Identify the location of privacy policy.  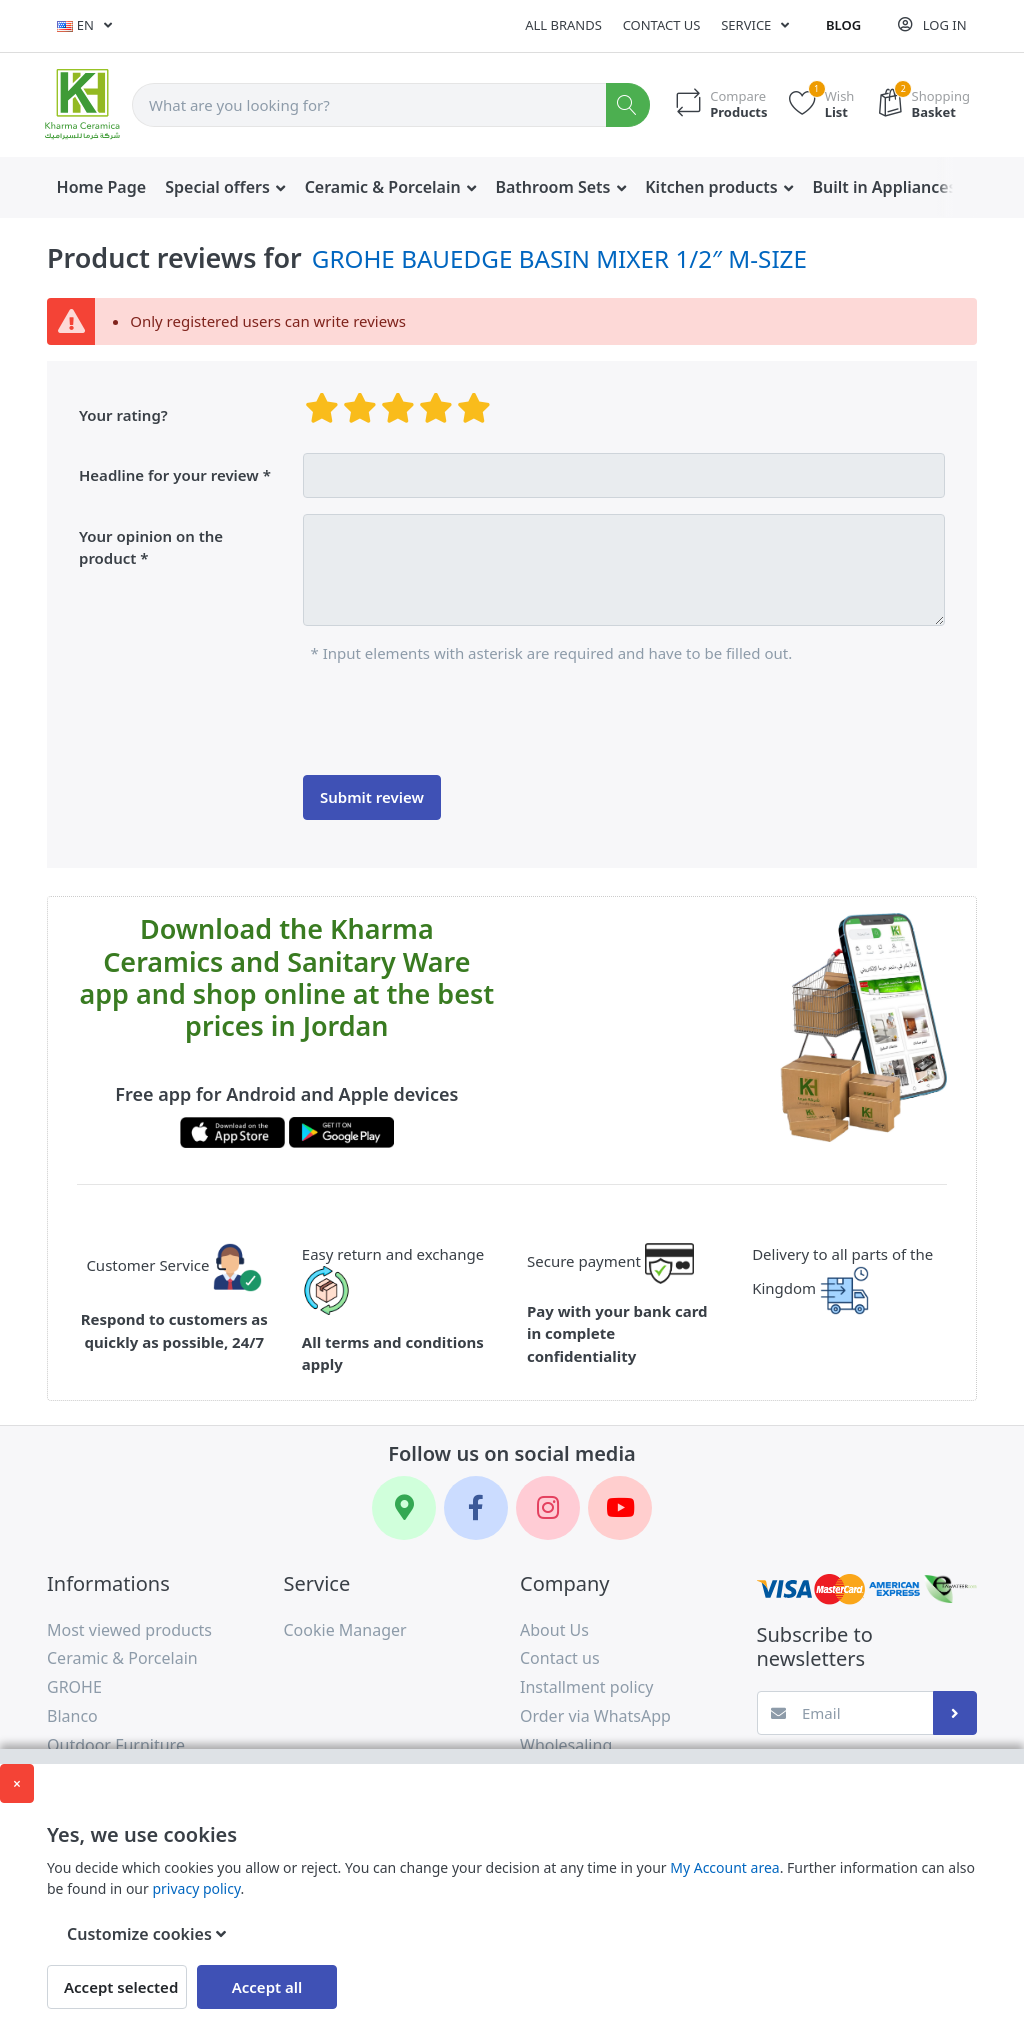
(196, 1888).